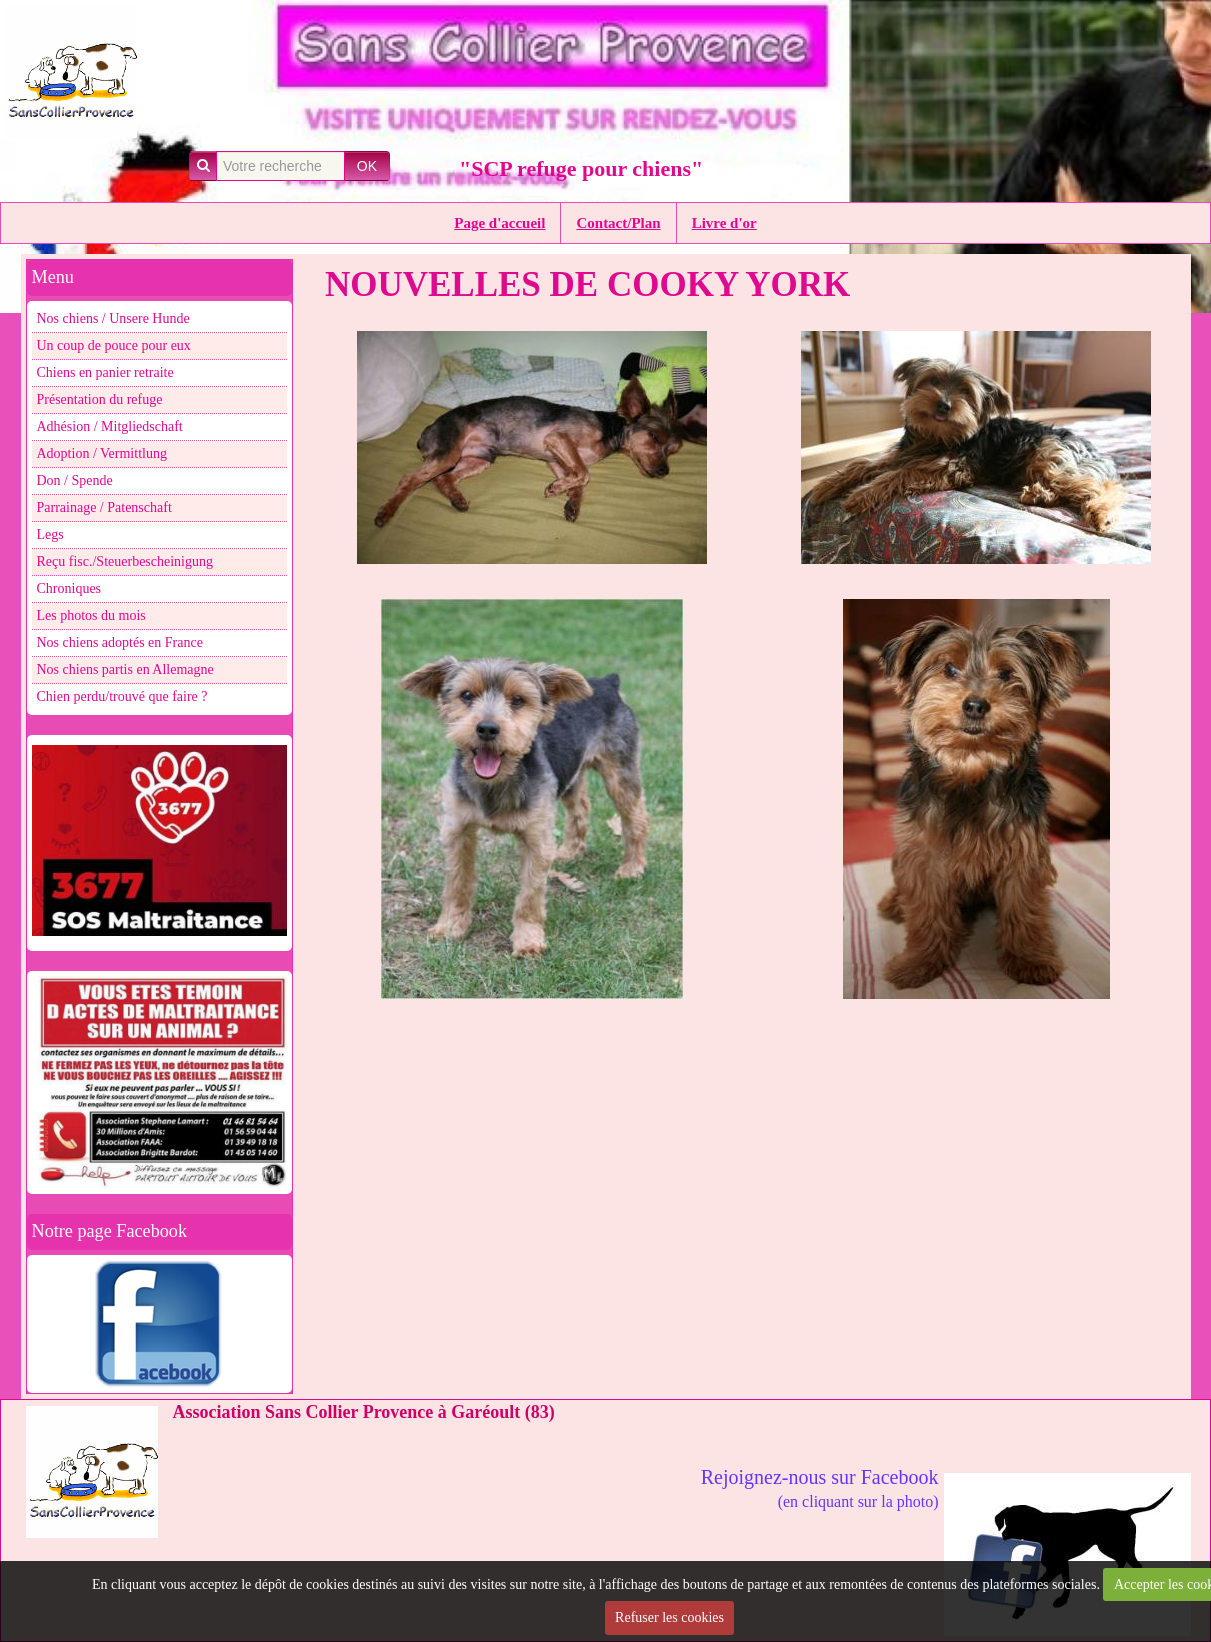  Describe the element at coordinates (125, 561) in the screenshot. I see `Reçu fisc./Steuerbescheinigung` at that location.